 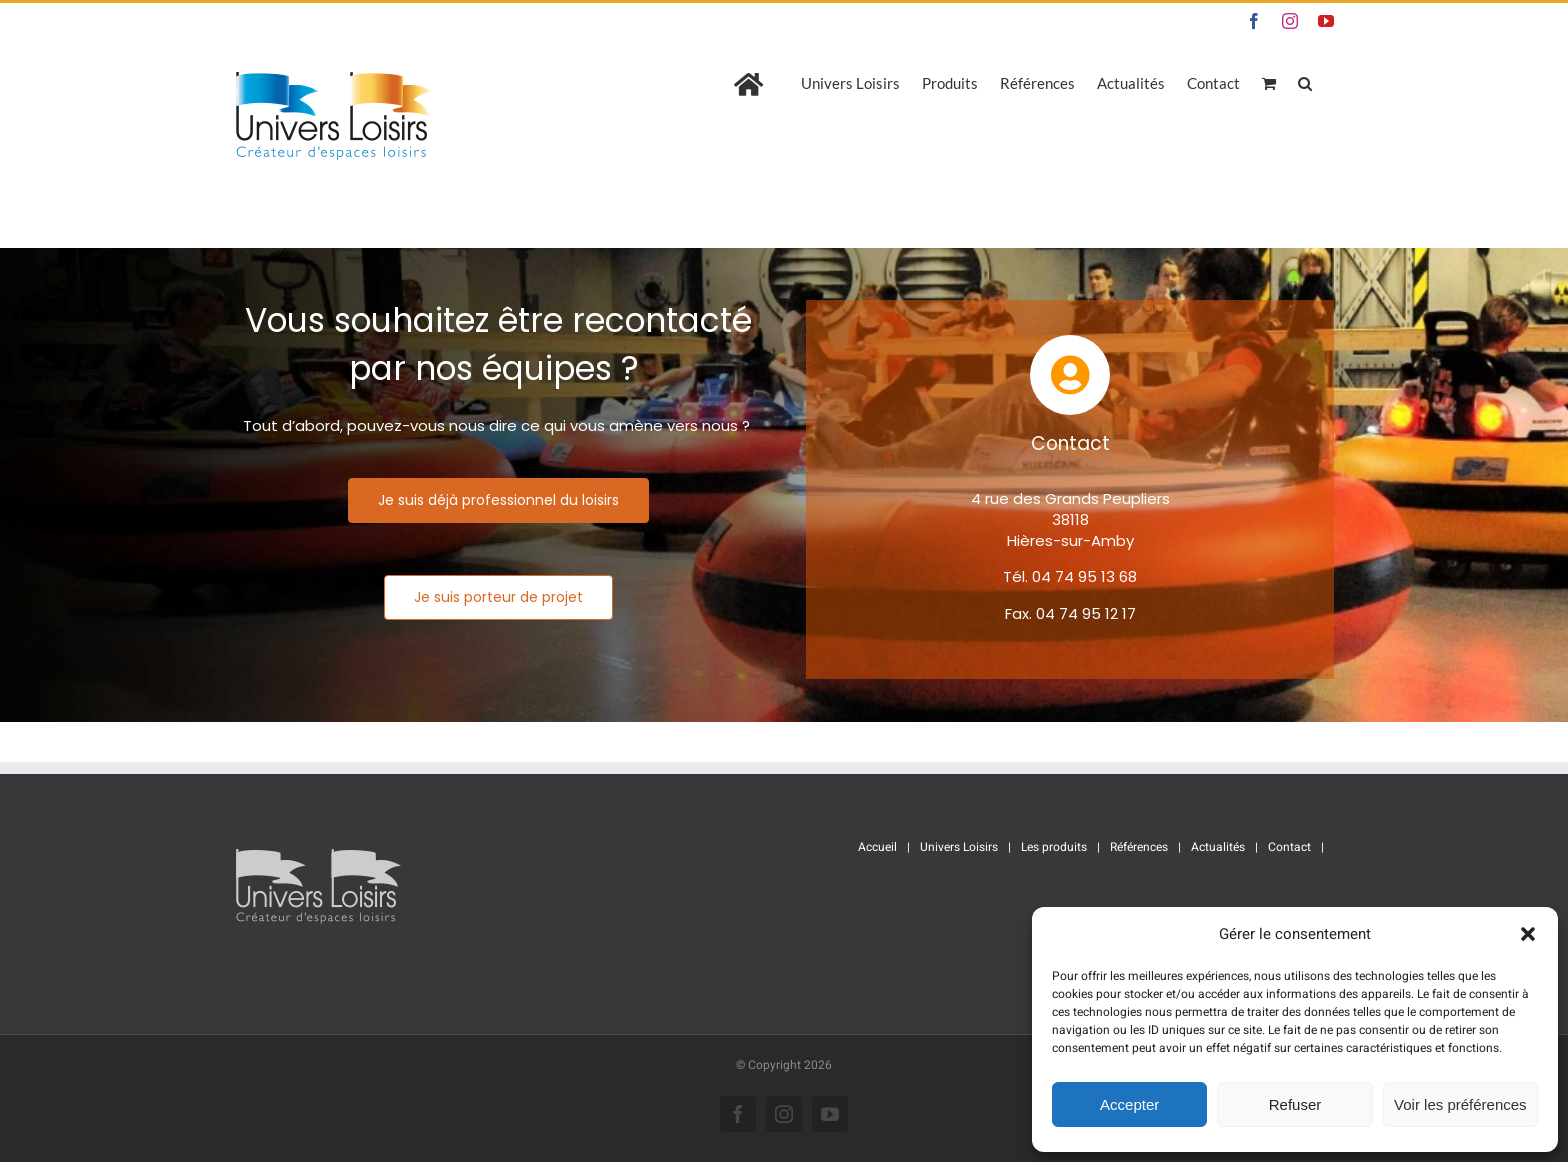 What do you see at coordinates (1460, 1104) in the screenshot?
I see `Voir les préférences` at bounding box center [1460, 1104].